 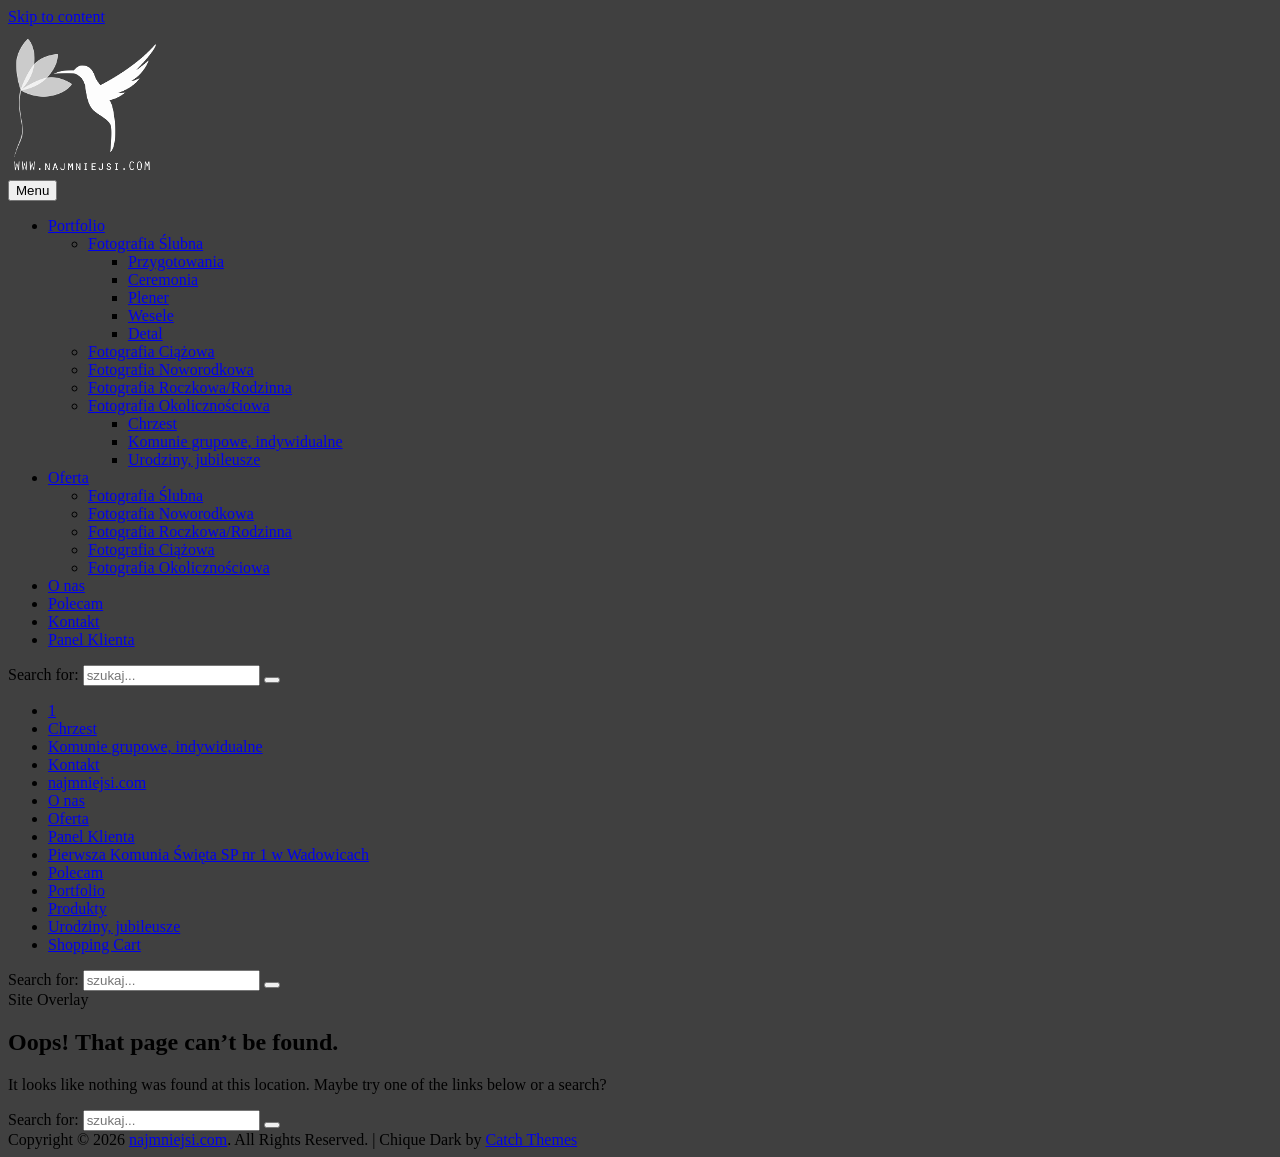 What do you see at coordinates (152, 423) in the screenshot?
I see `Chrzest` at bounding box center [152, 423].